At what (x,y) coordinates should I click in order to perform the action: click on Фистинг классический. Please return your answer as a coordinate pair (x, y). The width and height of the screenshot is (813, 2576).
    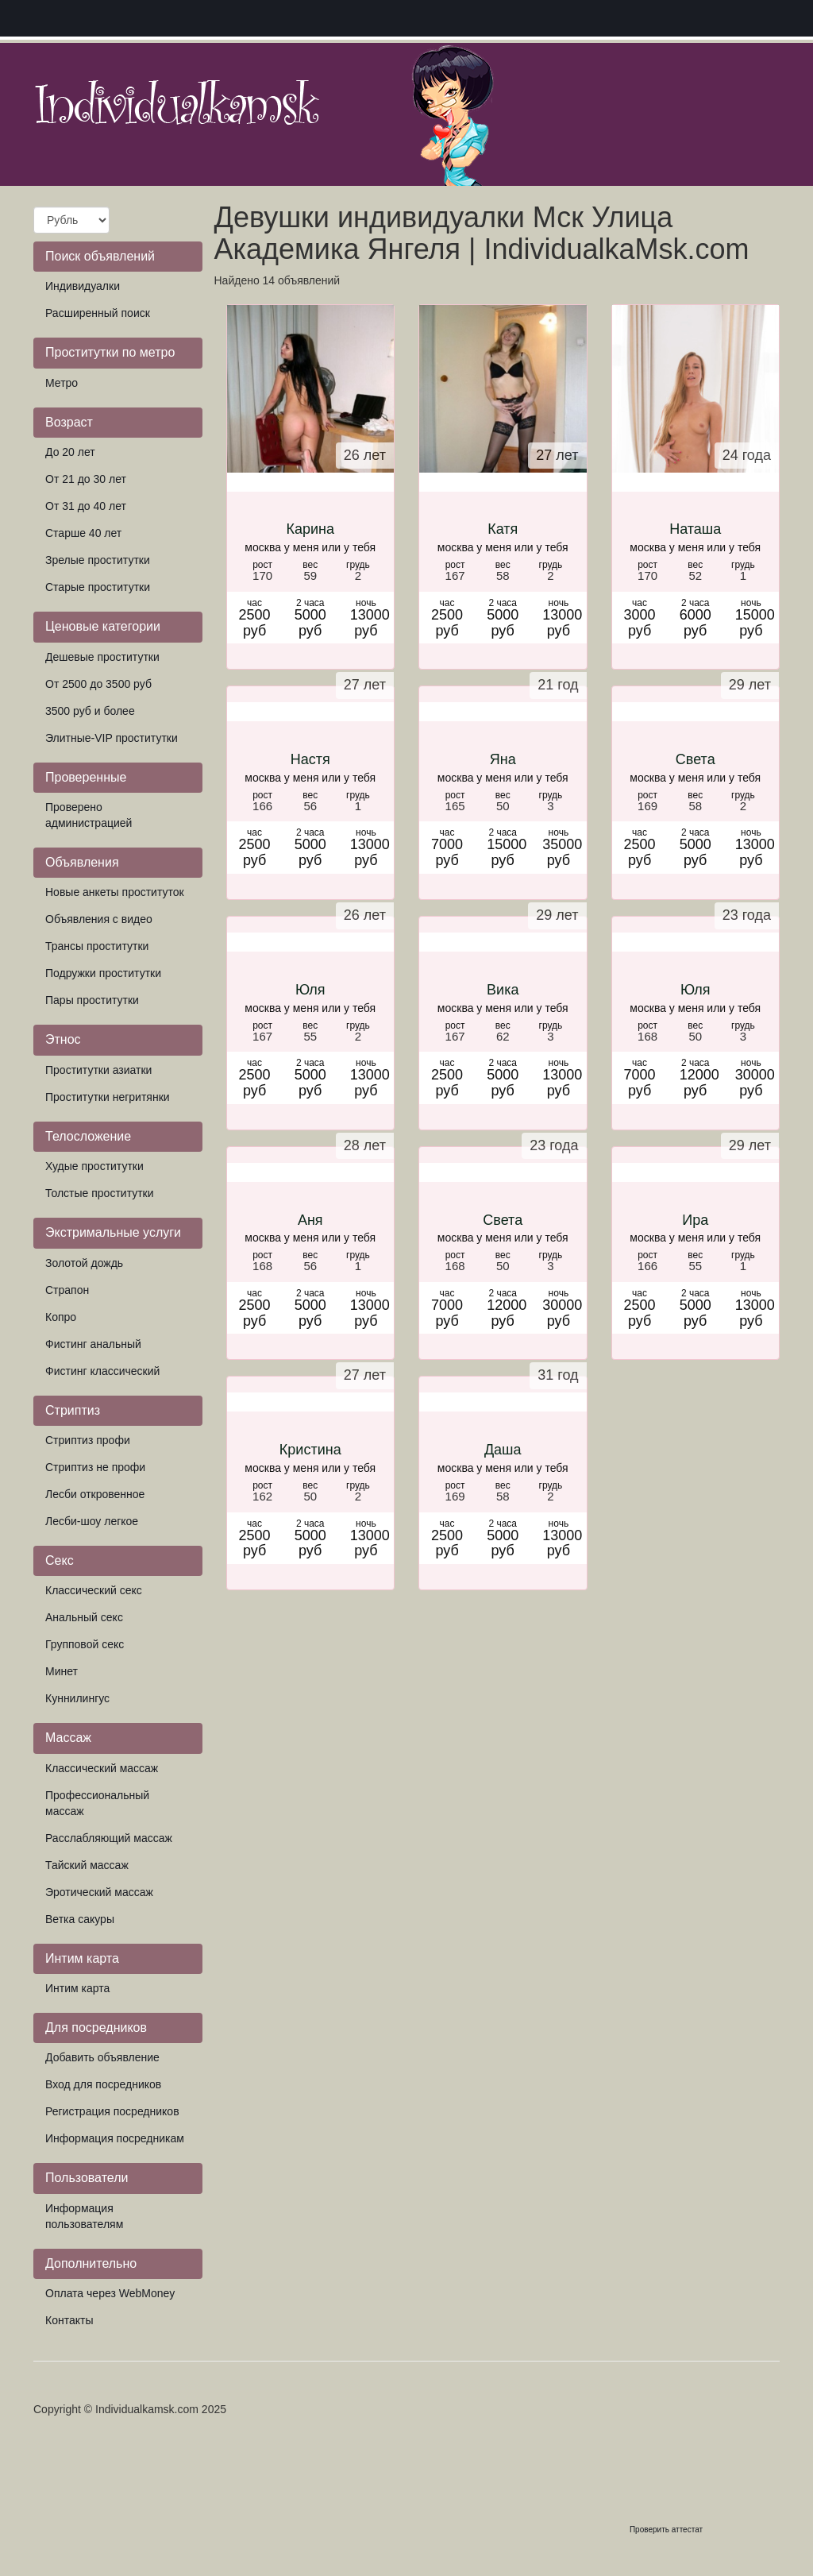
    Looking at the image, I should click on (102, 1371).